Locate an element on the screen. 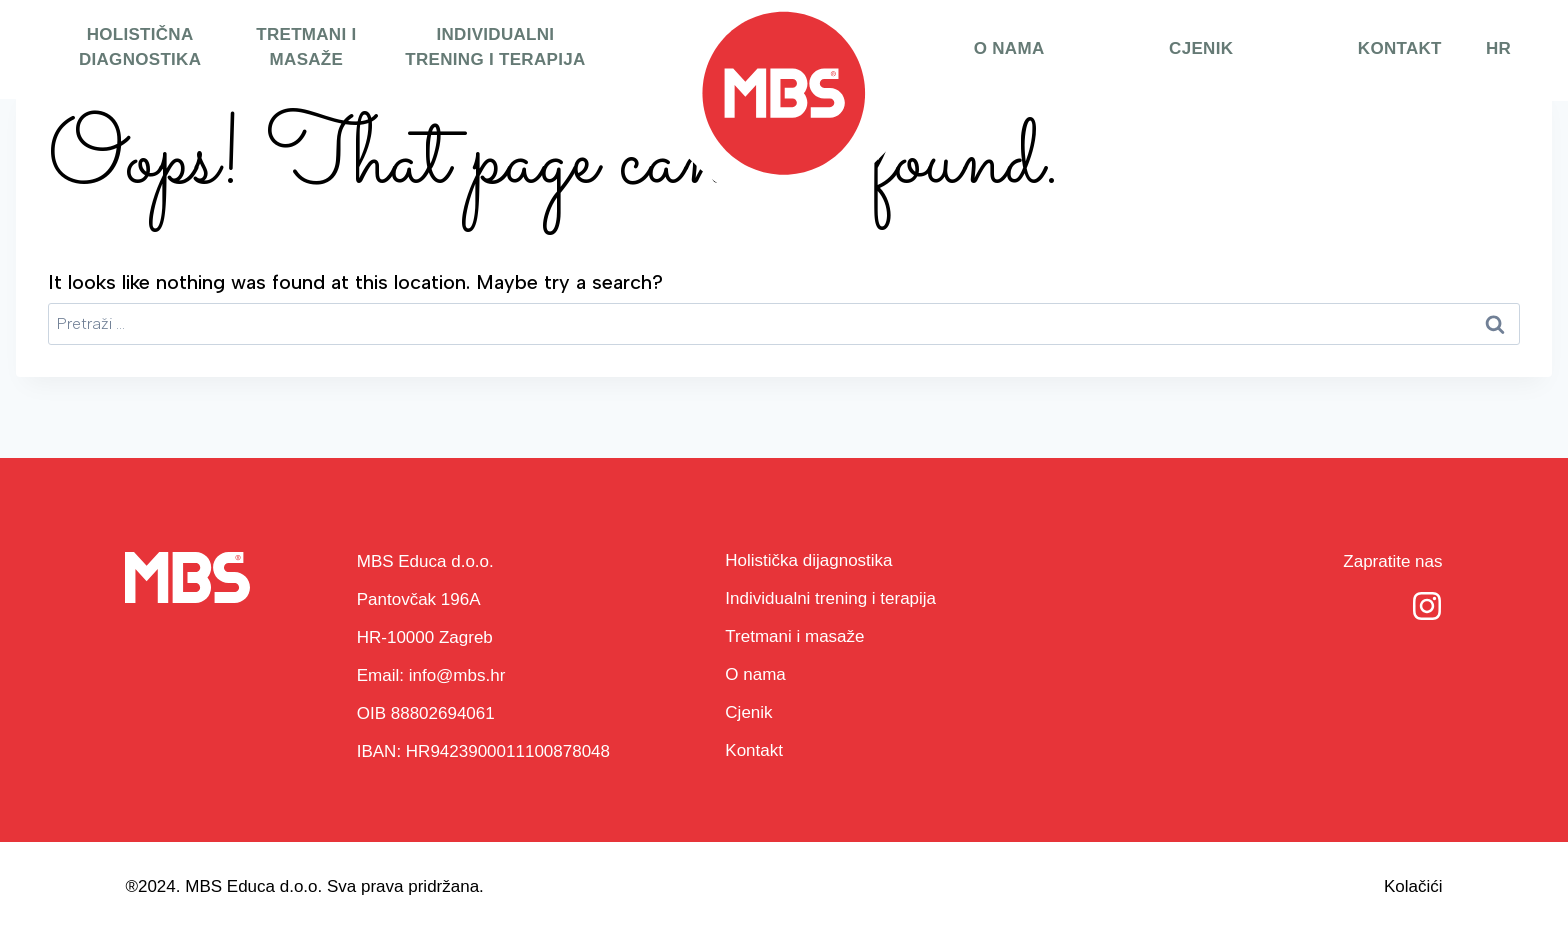 The image size is (1568, 931). O nama is located at coordinates (1009, 48).